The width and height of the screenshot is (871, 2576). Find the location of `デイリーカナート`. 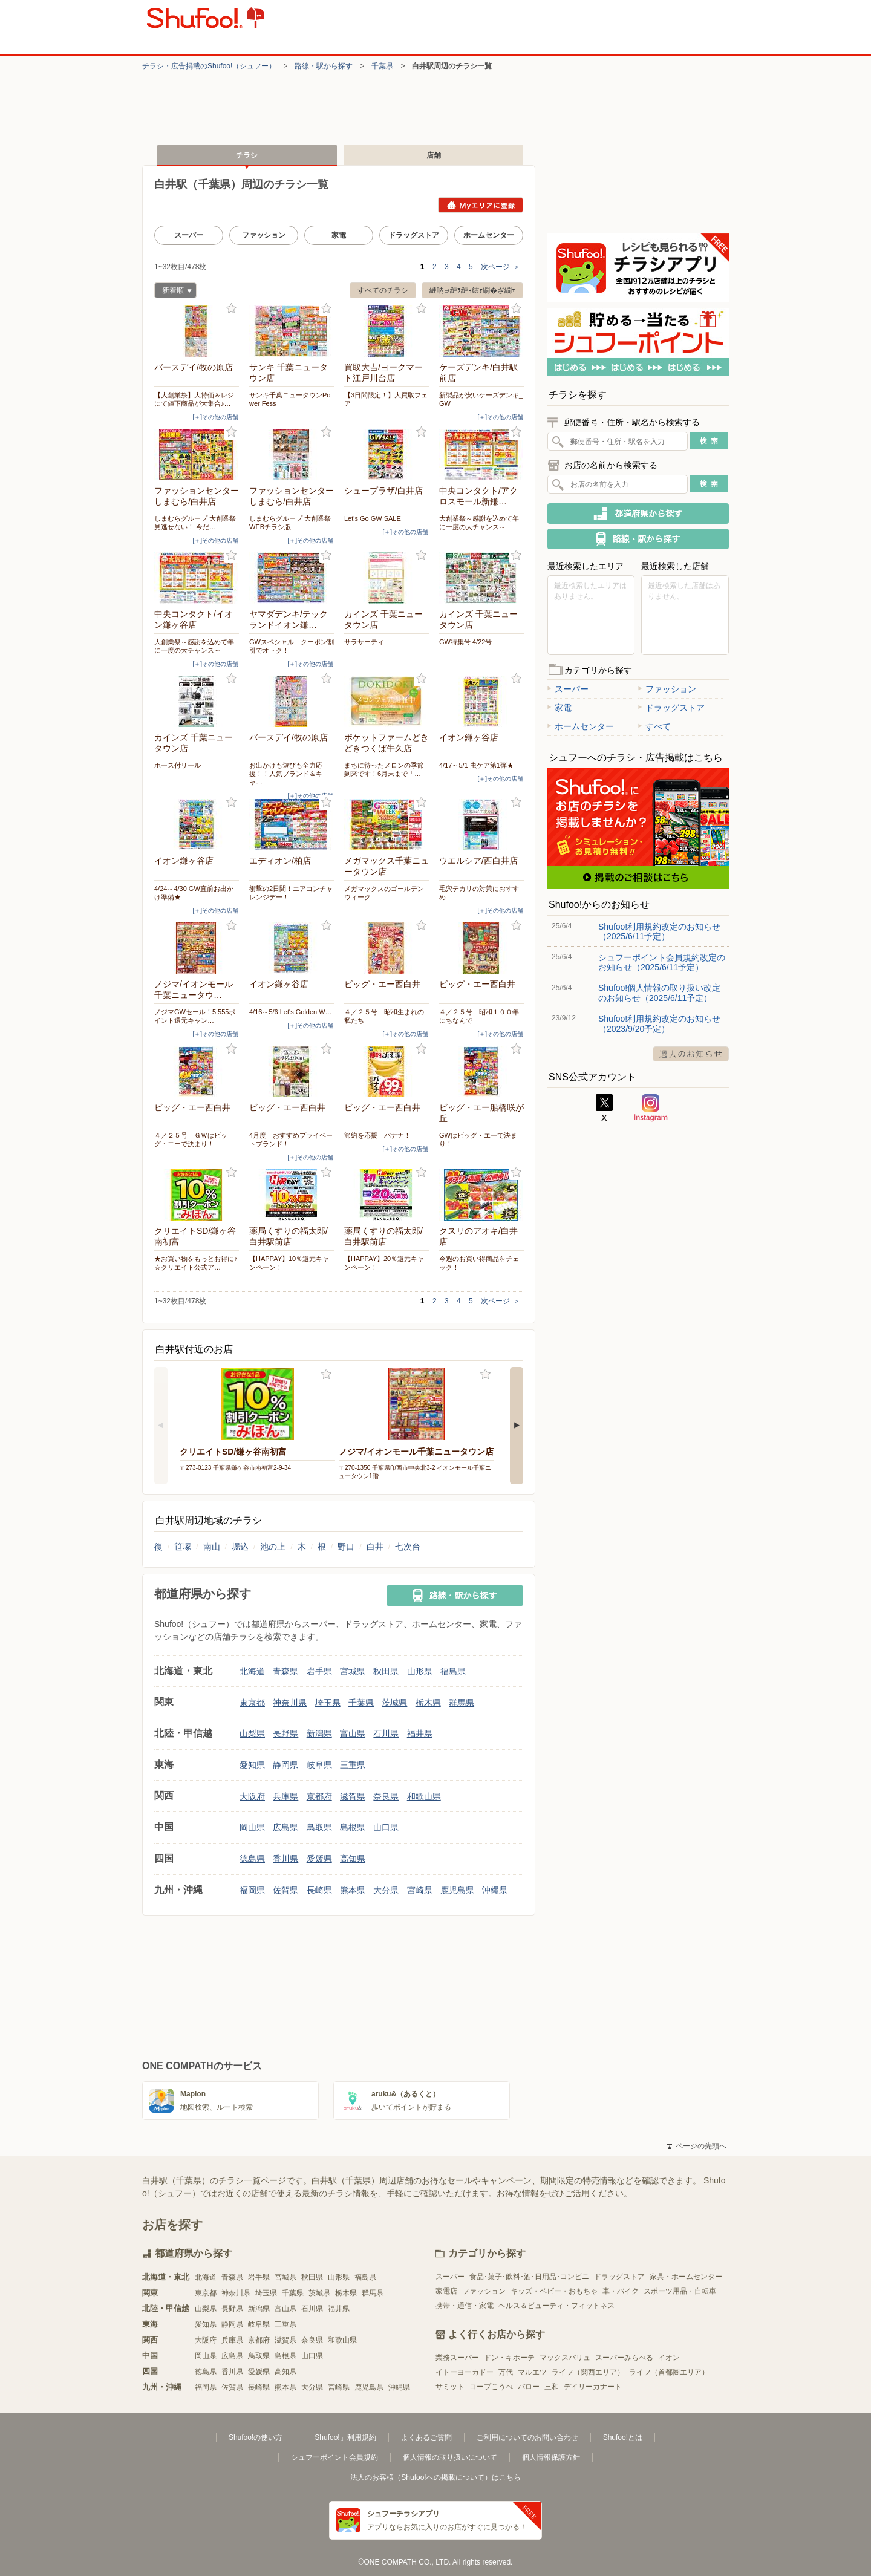

デイリーカナート is located at coordinates (593, 2386).